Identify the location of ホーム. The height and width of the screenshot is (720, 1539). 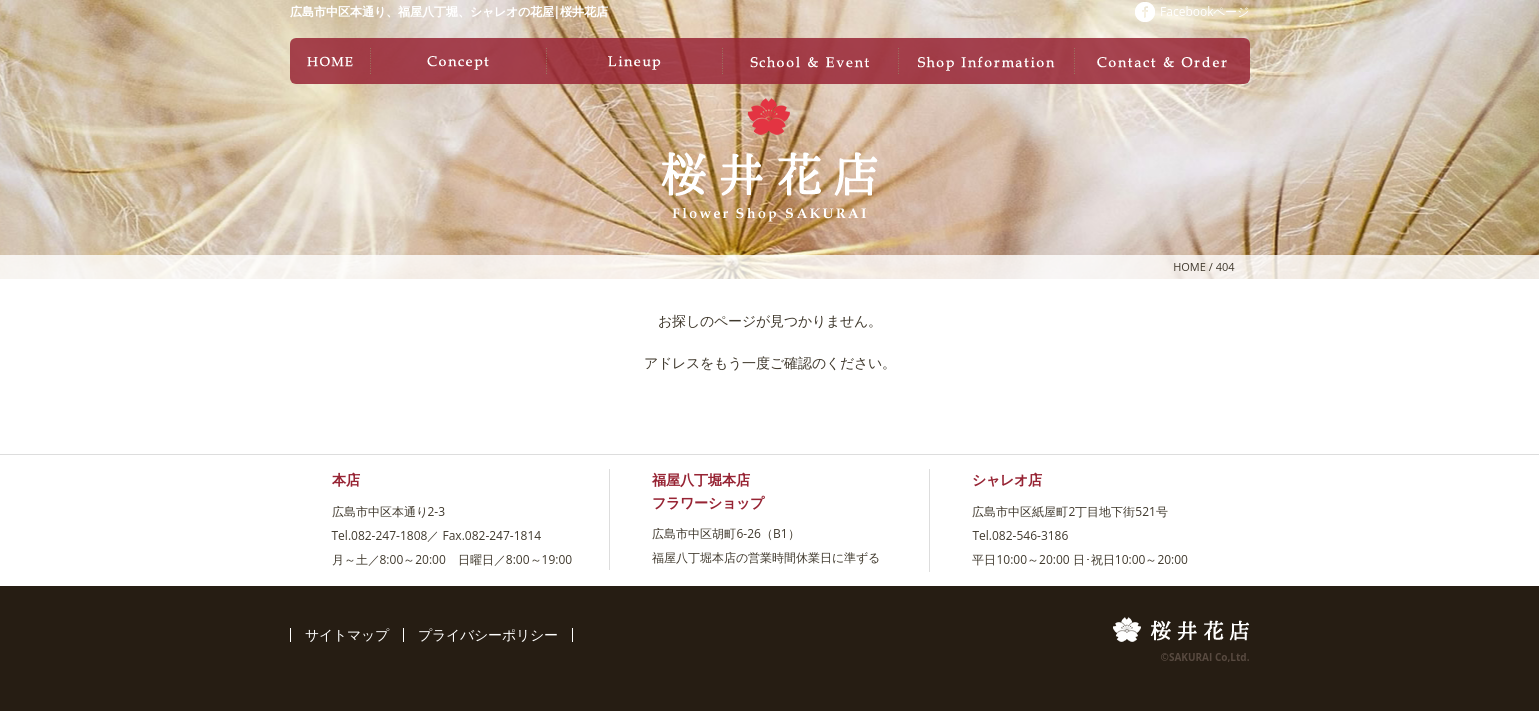
(330, 61).